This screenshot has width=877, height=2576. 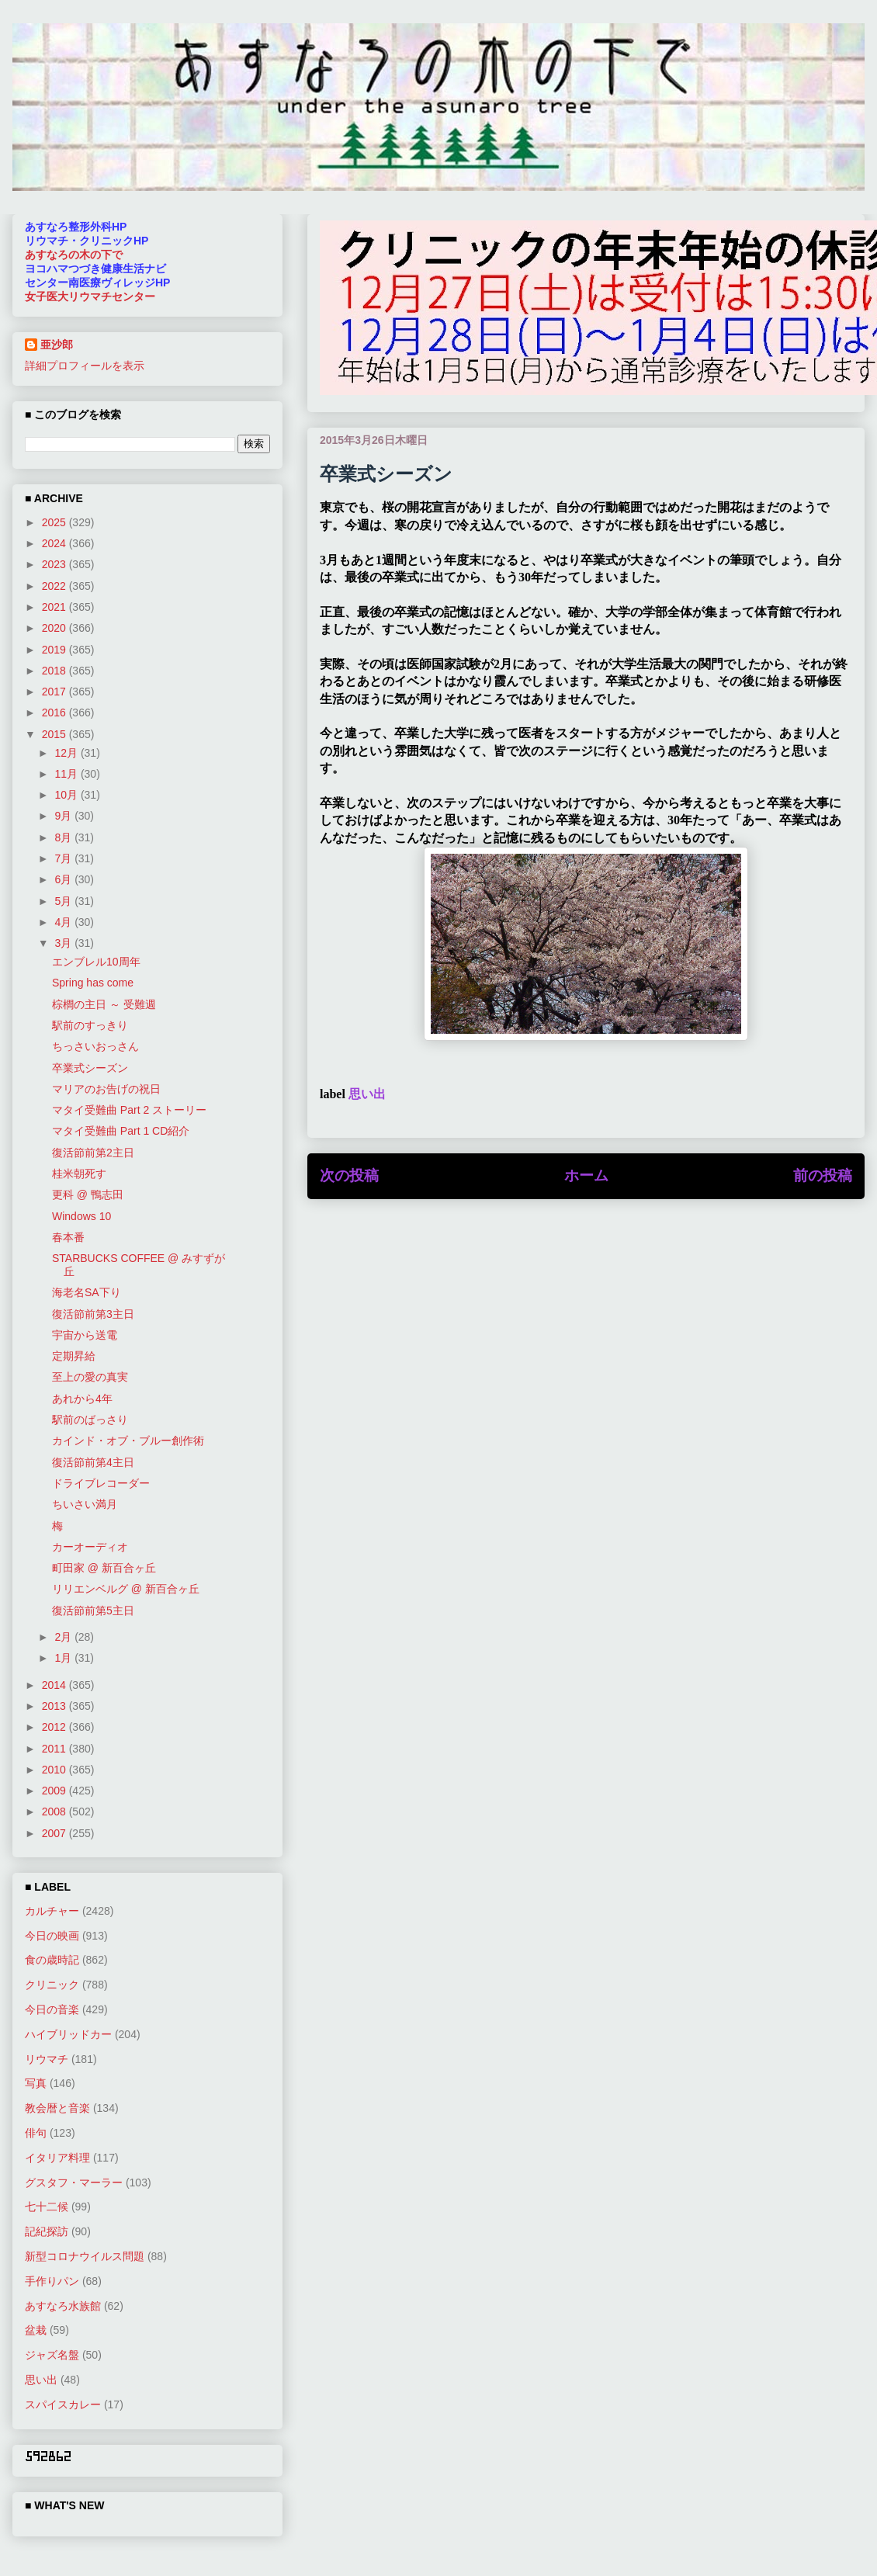 What do you see at coordinates (84, 365) in the screenshot?
I see `詳細プロフィールを表示` at bounding box center [84, 365].